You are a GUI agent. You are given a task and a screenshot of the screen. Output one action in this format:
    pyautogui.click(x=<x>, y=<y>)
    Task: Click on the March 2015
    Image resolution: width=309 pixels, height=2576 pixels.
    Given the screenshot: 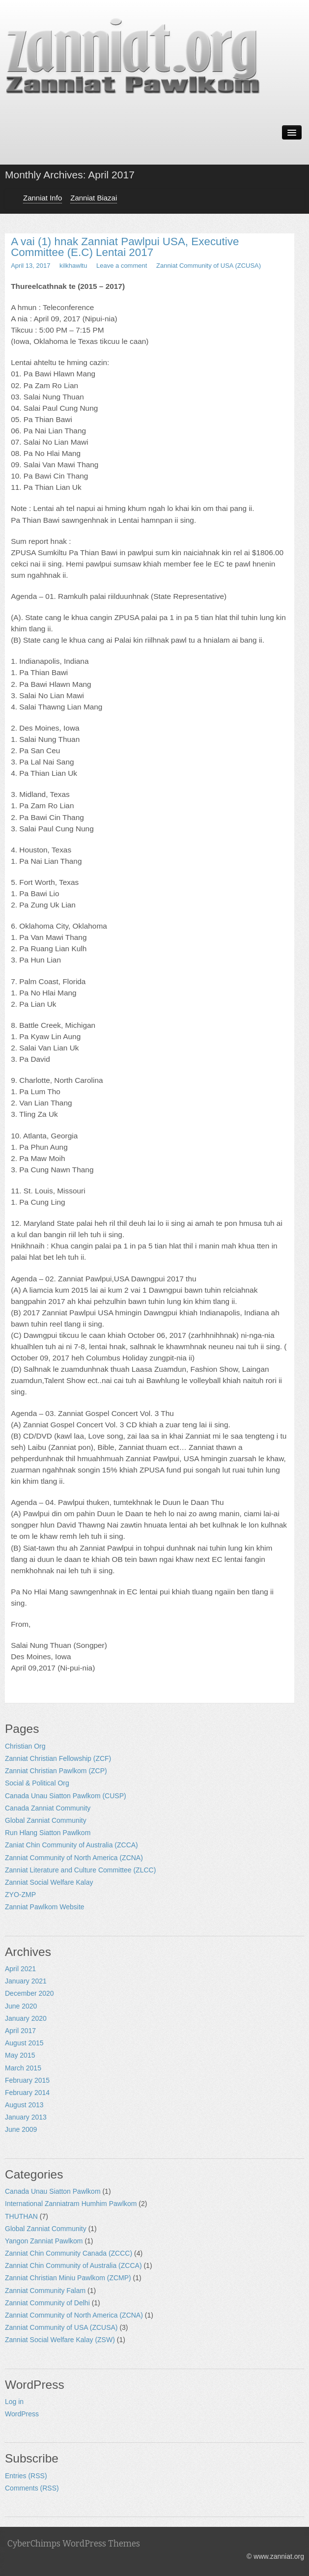 What is the action you would take?
    pyautogui.click(x=23, y=2068)
    